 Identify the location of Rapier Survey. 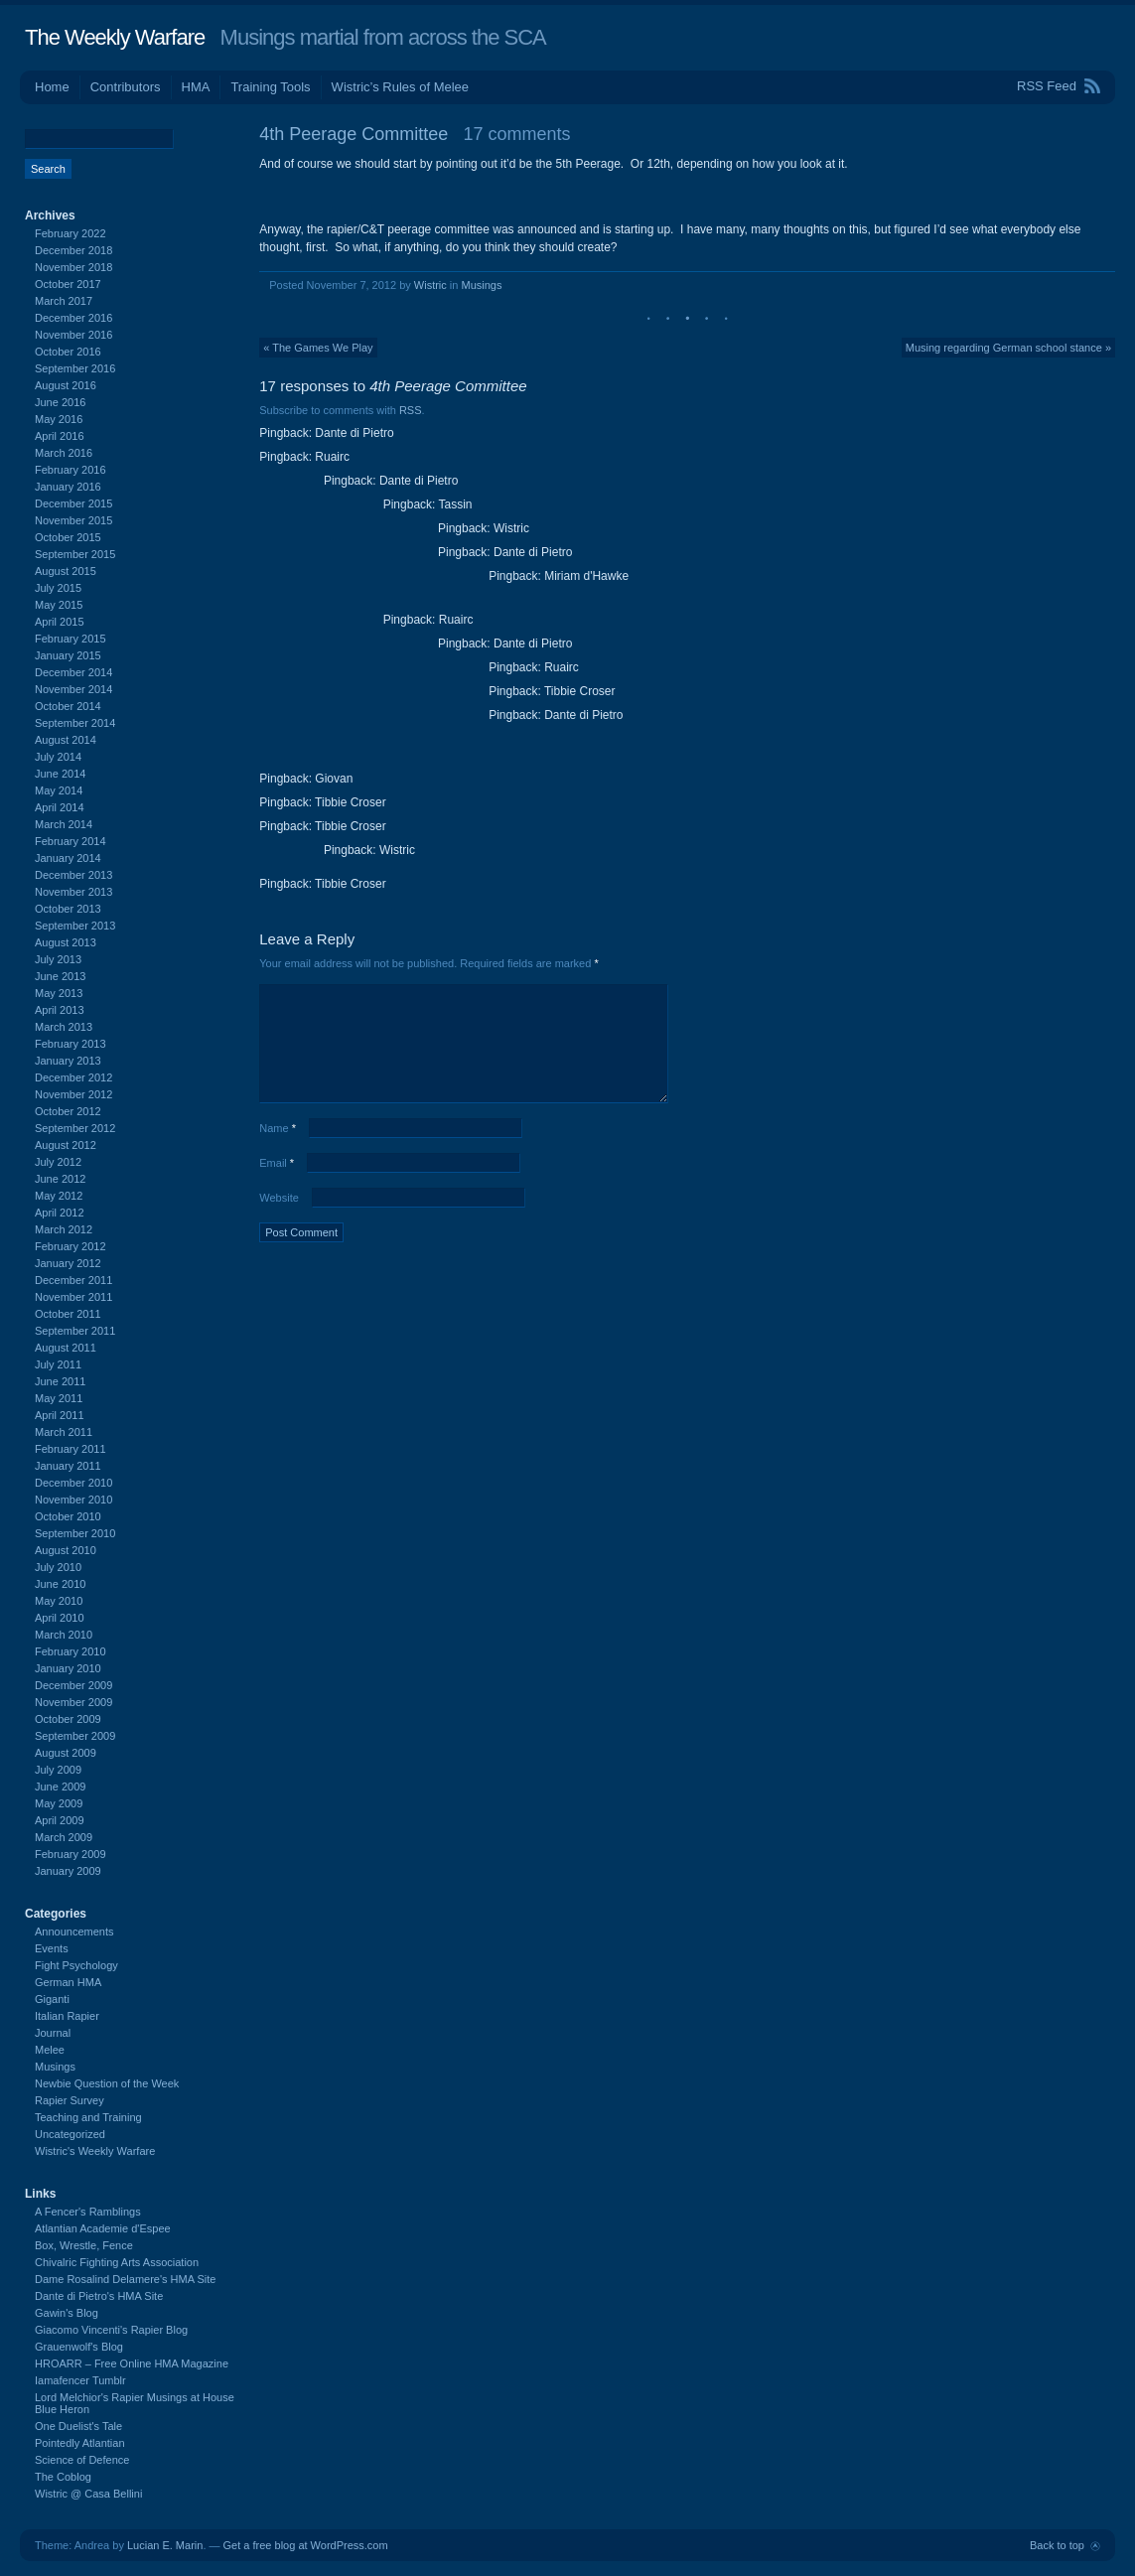
(69, 2100).